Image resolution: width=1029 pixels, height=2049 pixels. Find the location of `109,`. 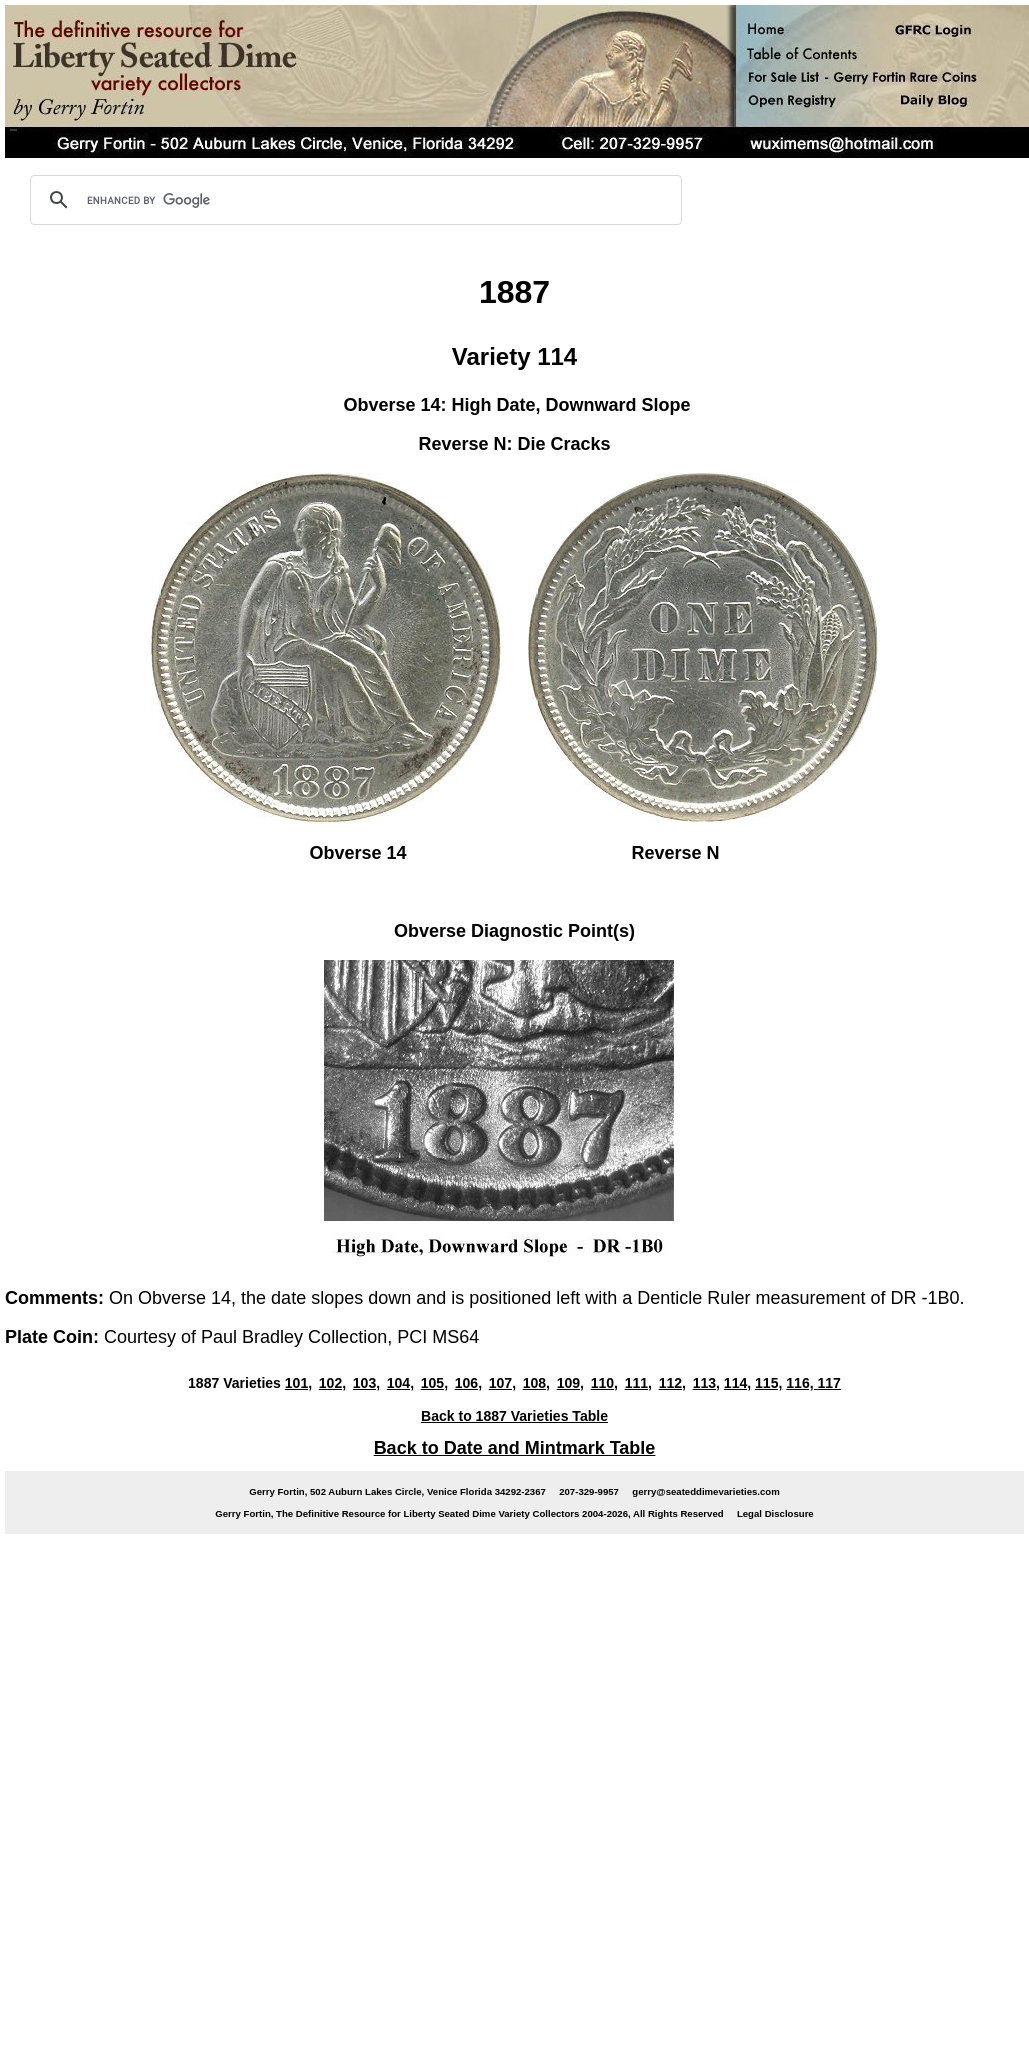

109, is located at coordinates (570, 1383).